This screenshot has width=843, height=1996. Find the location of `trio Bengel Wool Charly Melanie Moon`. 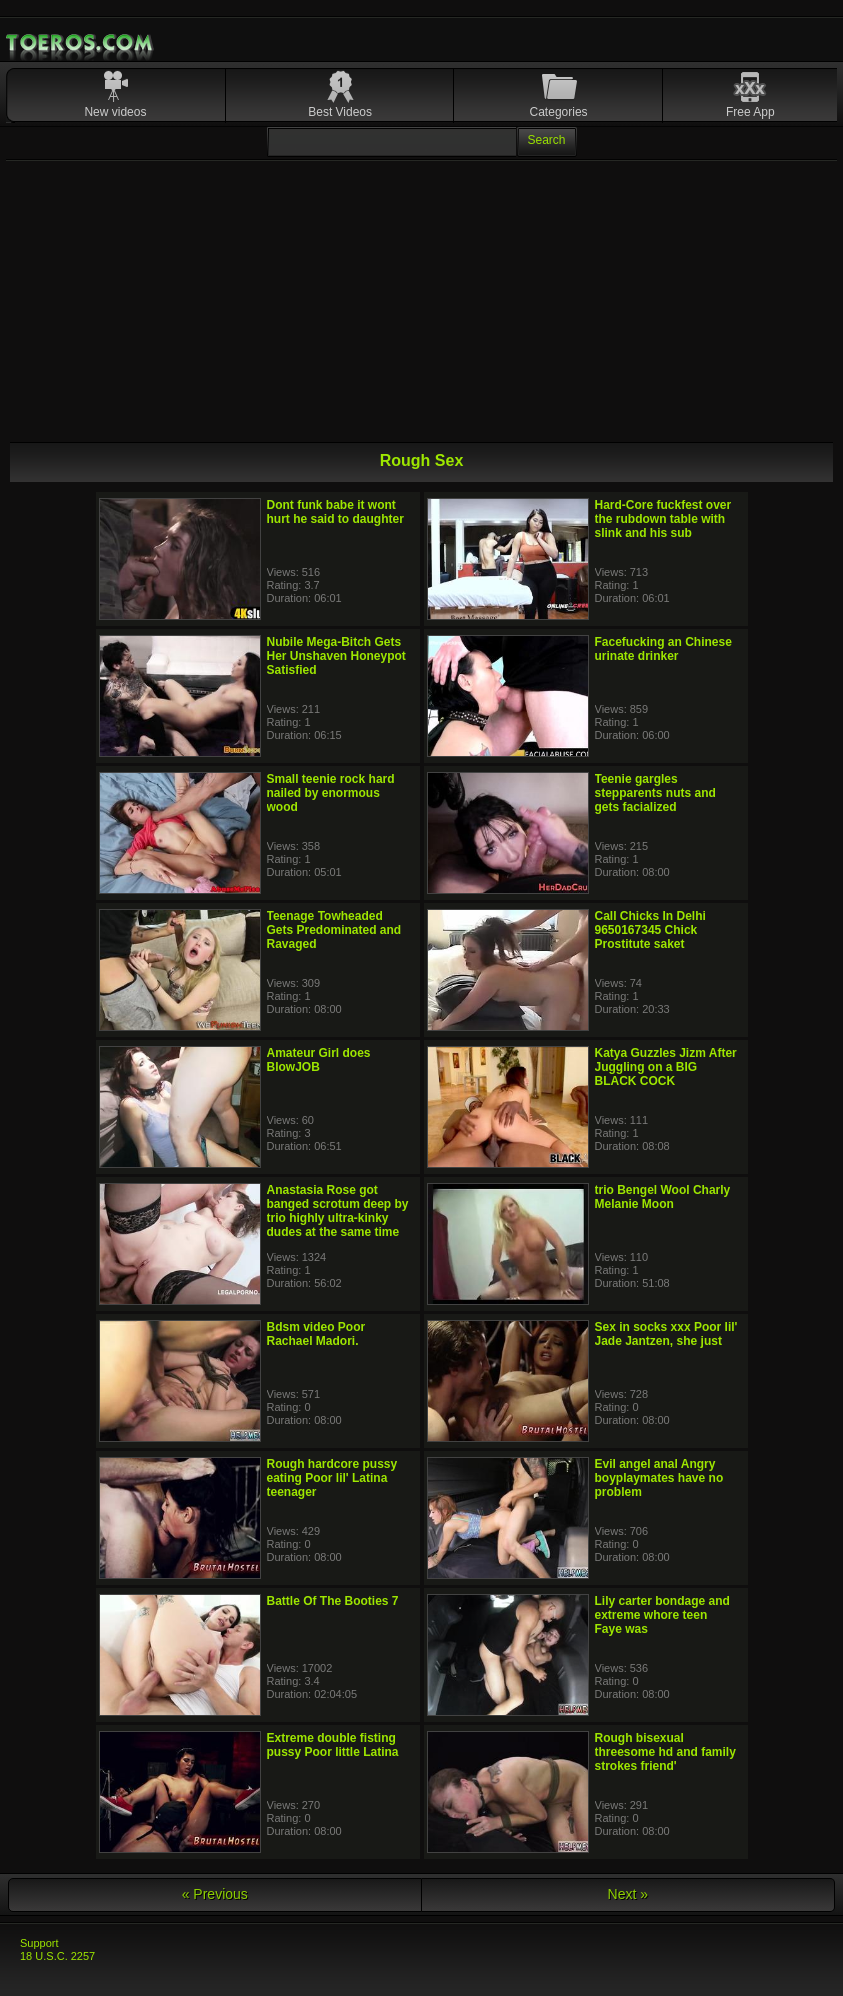

trio Bengel Wool Charly Melanie Moon is located at coordinates (663, 1197).